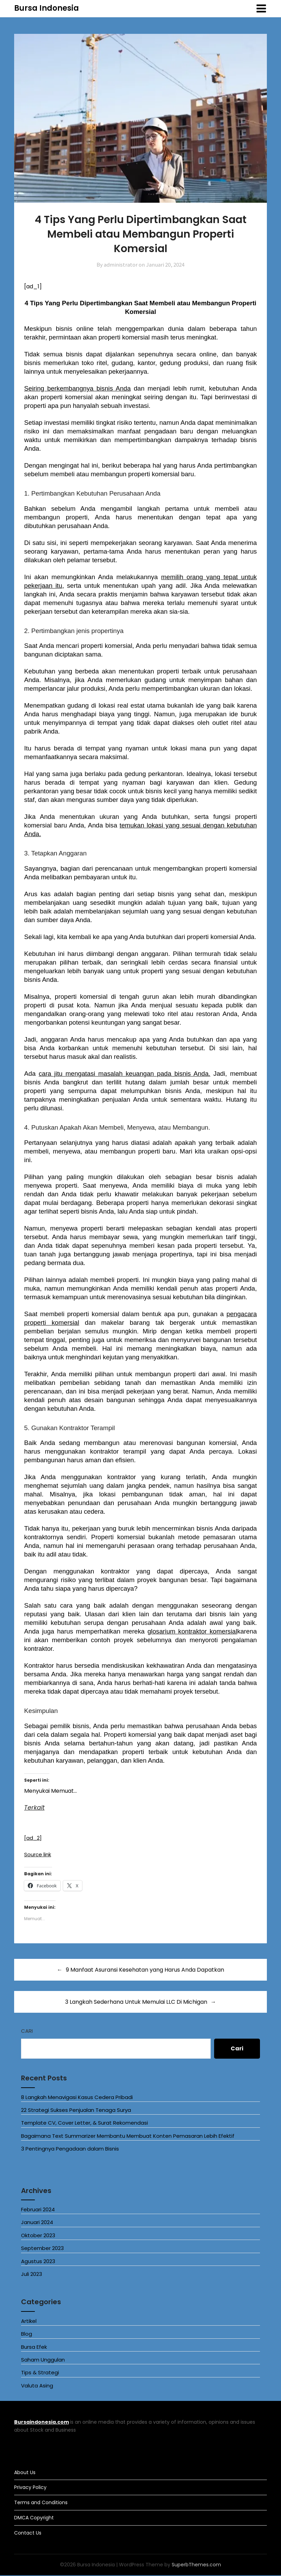  I want to click on Bagaimana Text Summarizer Membantu Membuat Konten Pemasaran Lebih Efektif, so click(127, 2136).